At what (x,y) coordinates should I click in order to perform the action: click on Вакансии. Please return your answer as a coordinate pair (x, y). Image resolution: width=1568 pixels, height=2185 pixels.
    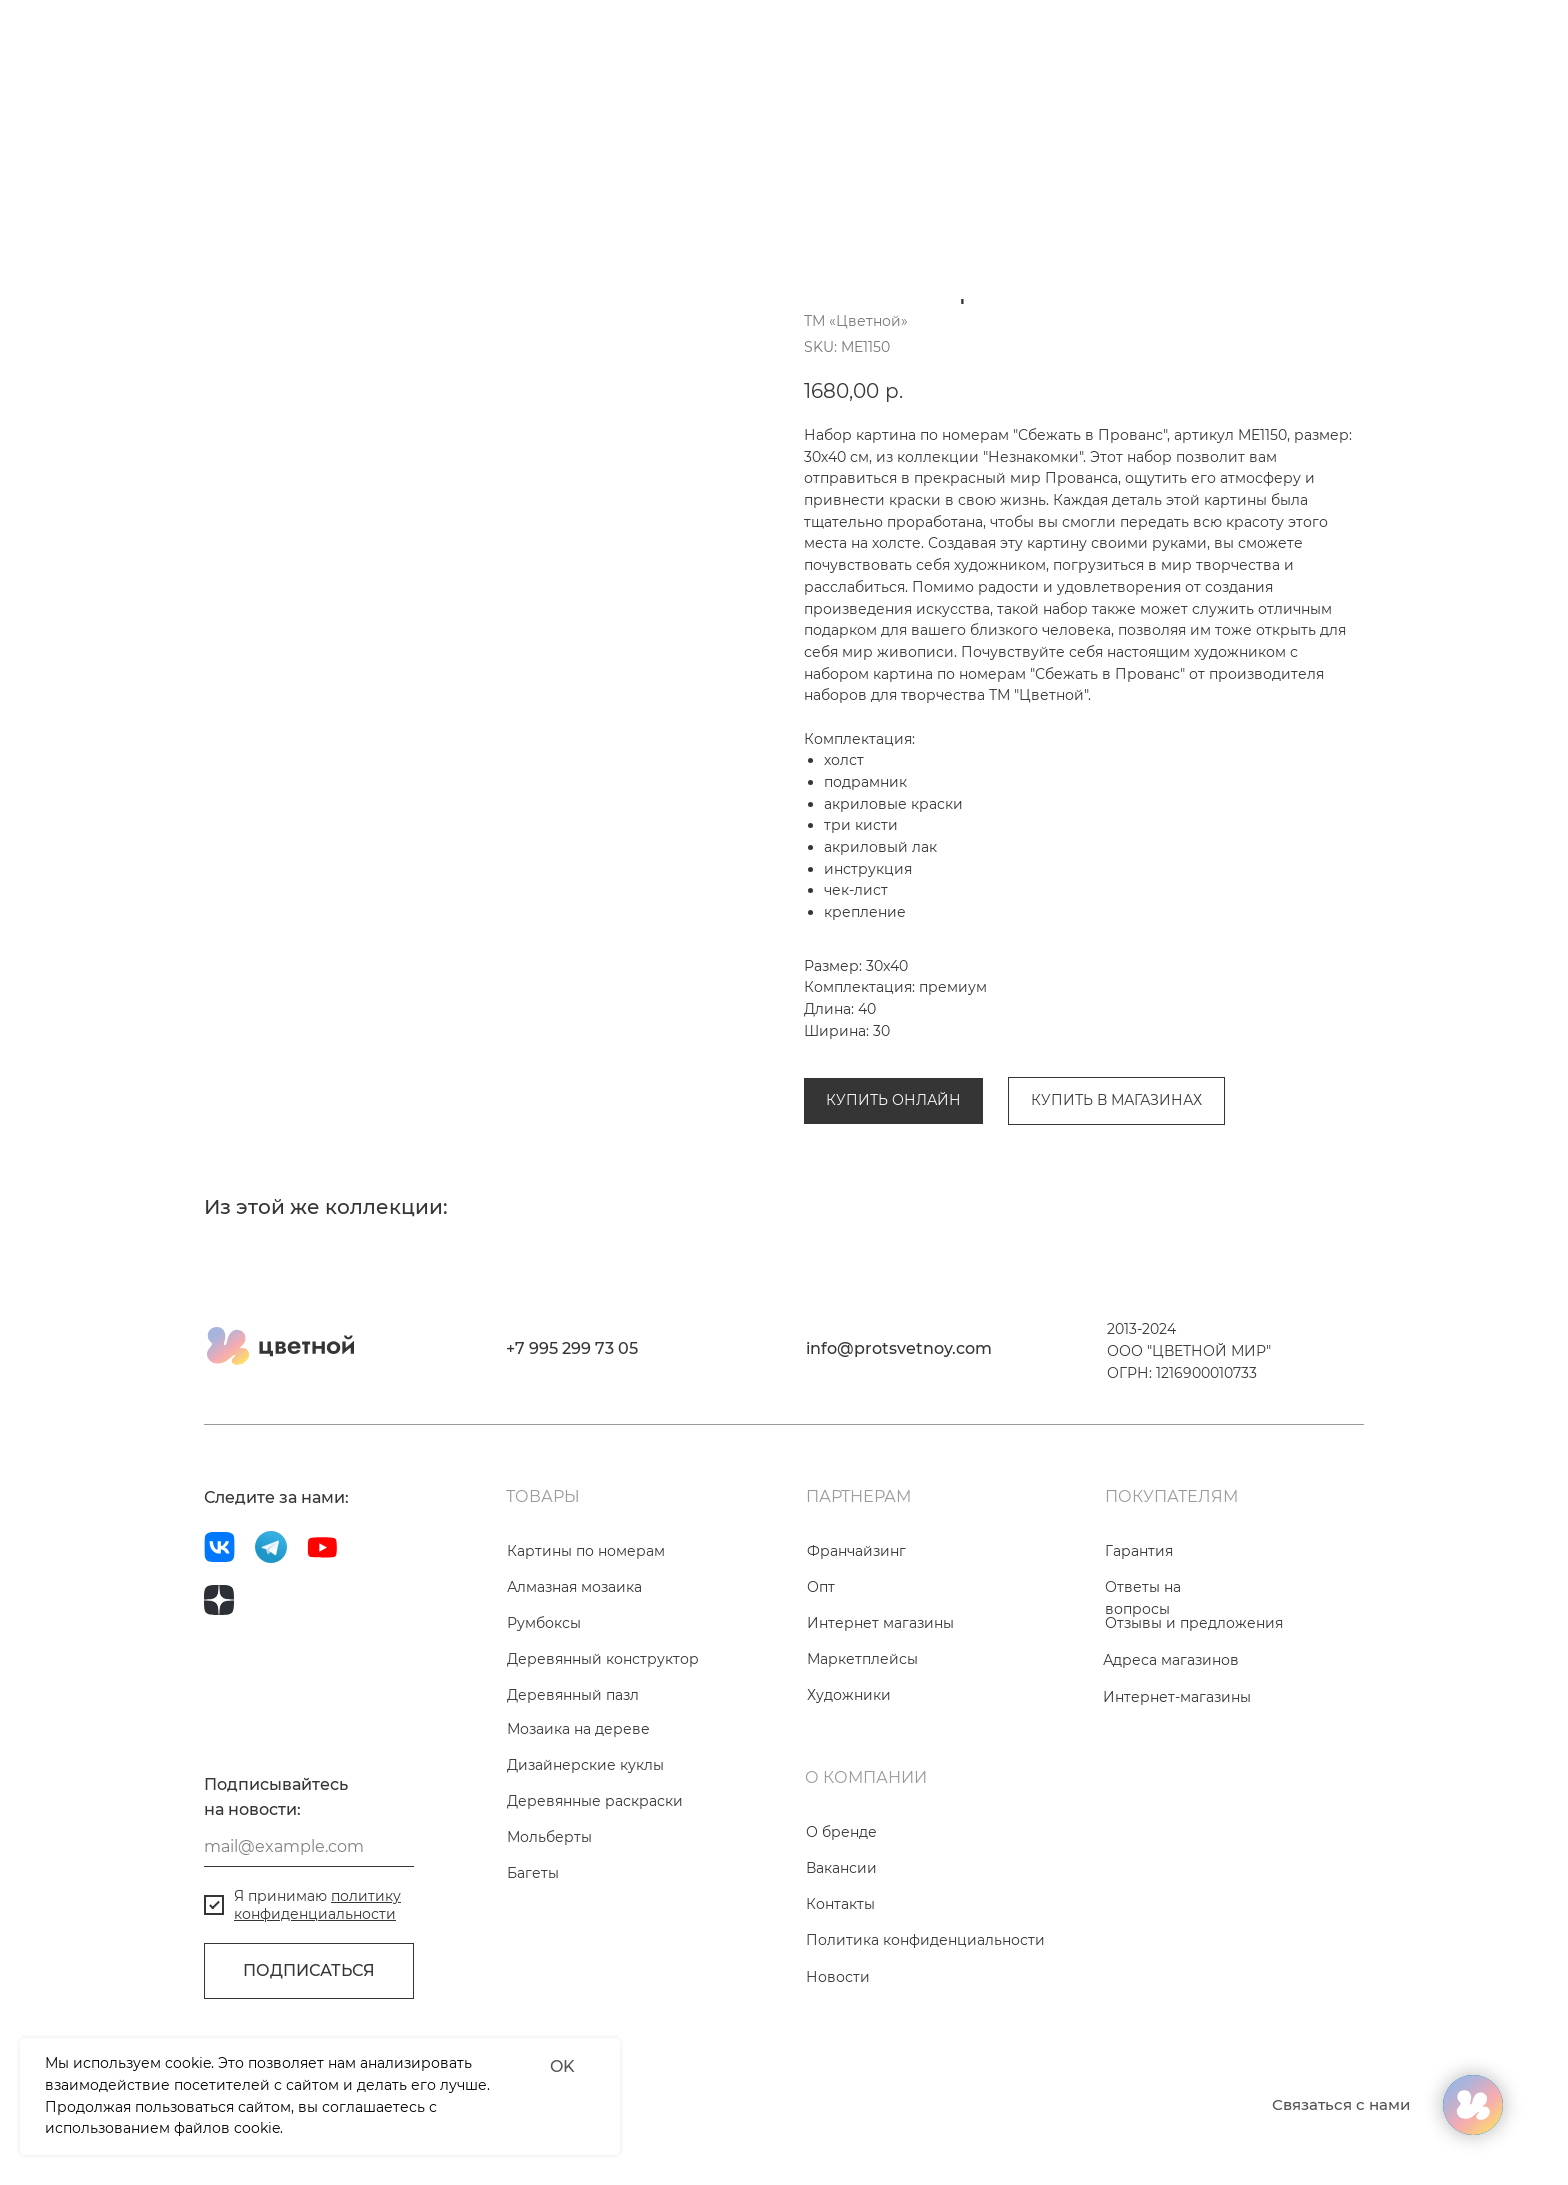
    Looking at the image, I should click on (841, 1980).